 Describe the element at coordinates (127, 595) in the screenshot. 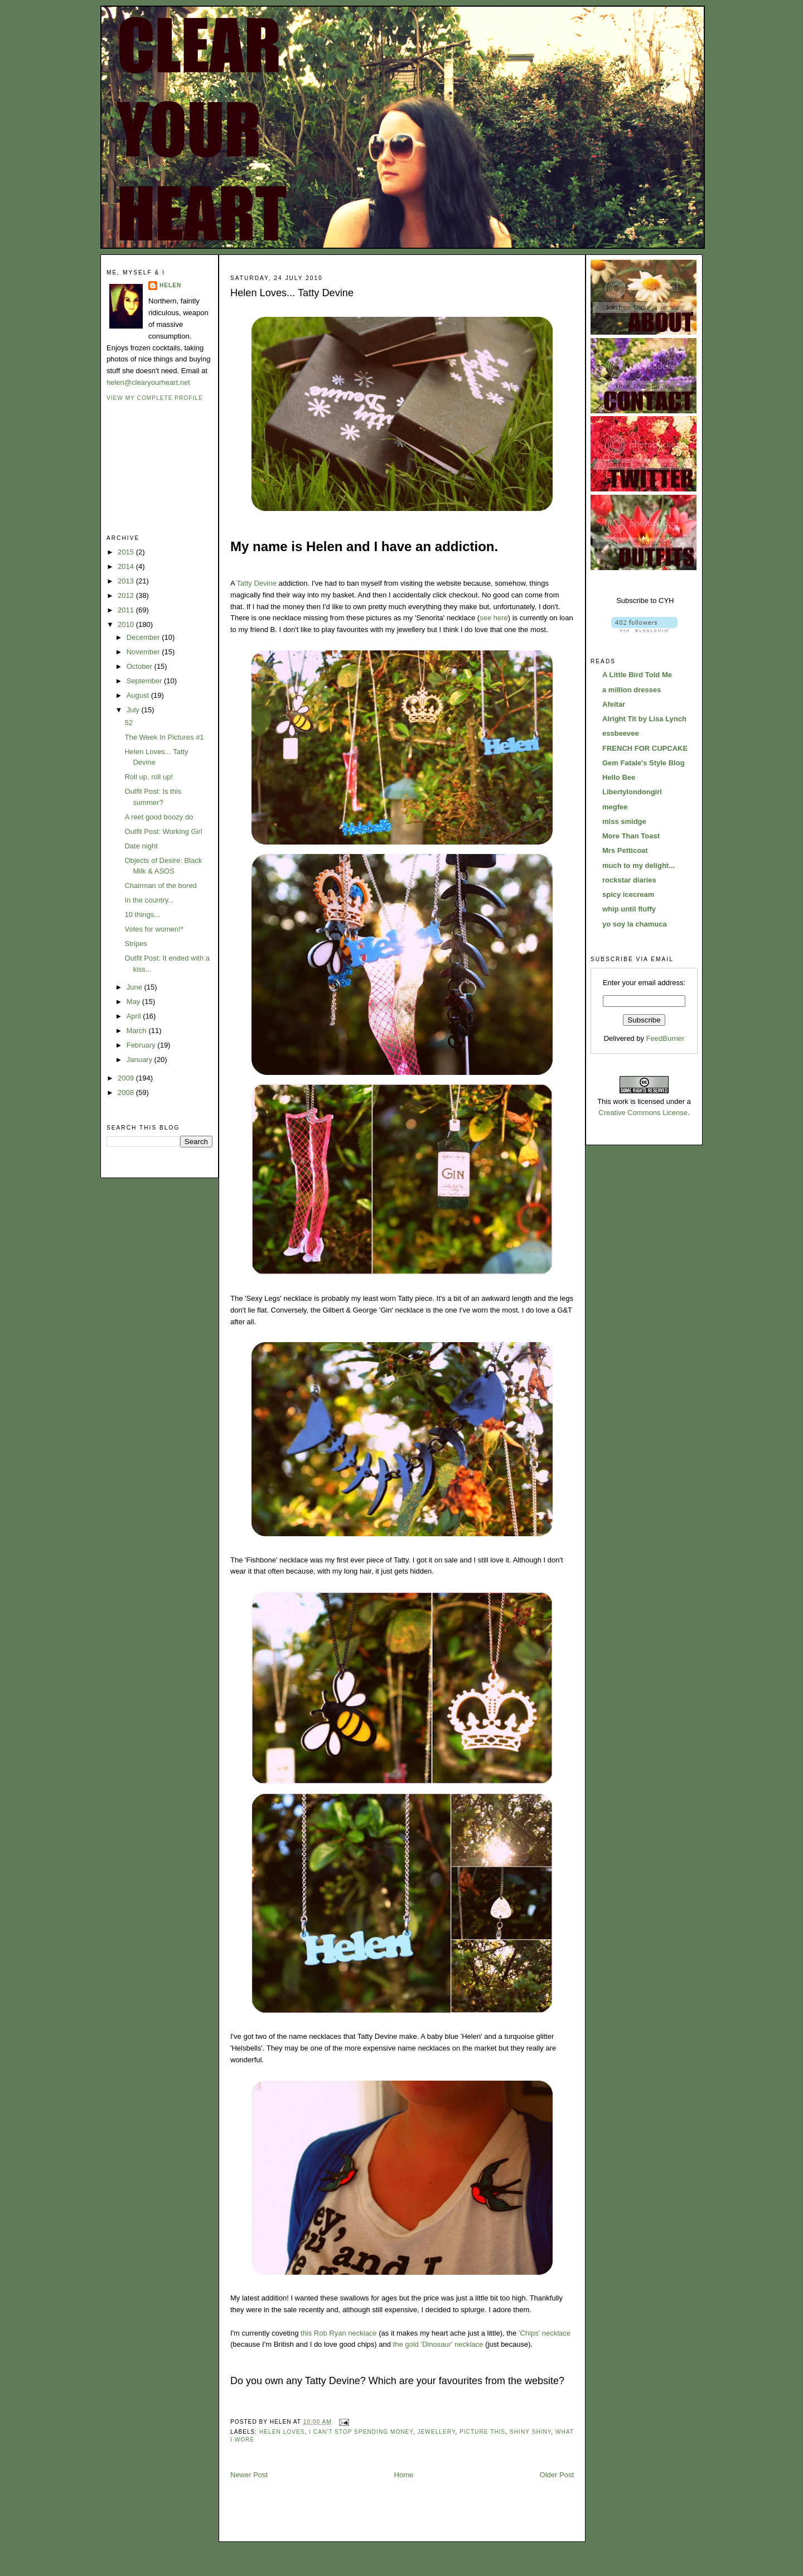

I see `2012` at that location.